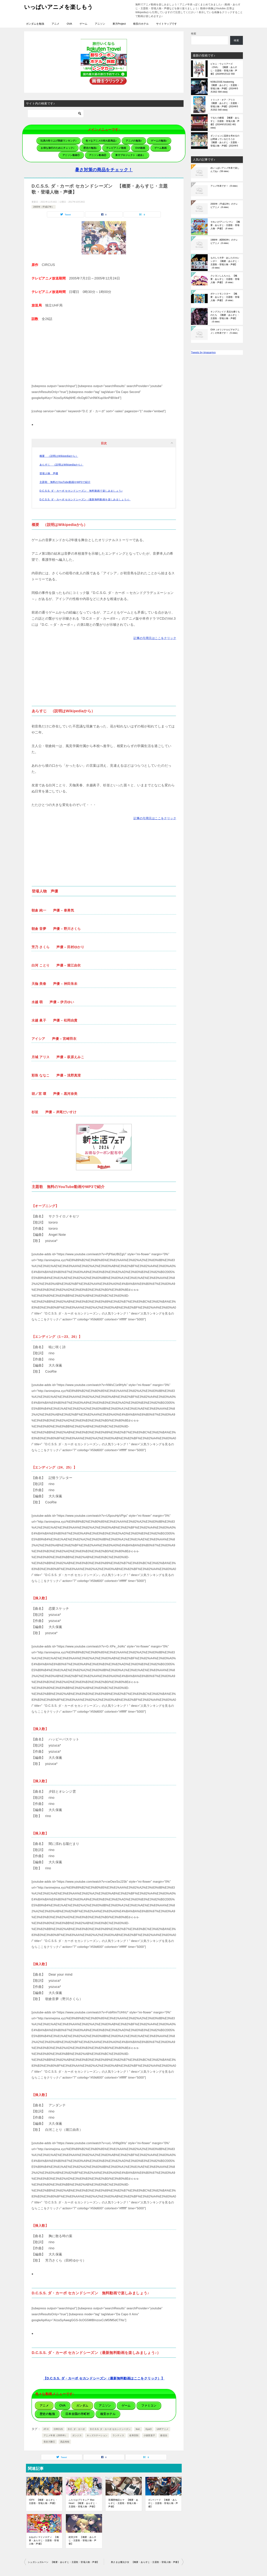 Image resolution: width=267 pixels, height=2576 pixels. What do you see at coordinates (43, 207) in the screenshot?
I see `2005年（平成17年）` at bounding box center [43, 207].